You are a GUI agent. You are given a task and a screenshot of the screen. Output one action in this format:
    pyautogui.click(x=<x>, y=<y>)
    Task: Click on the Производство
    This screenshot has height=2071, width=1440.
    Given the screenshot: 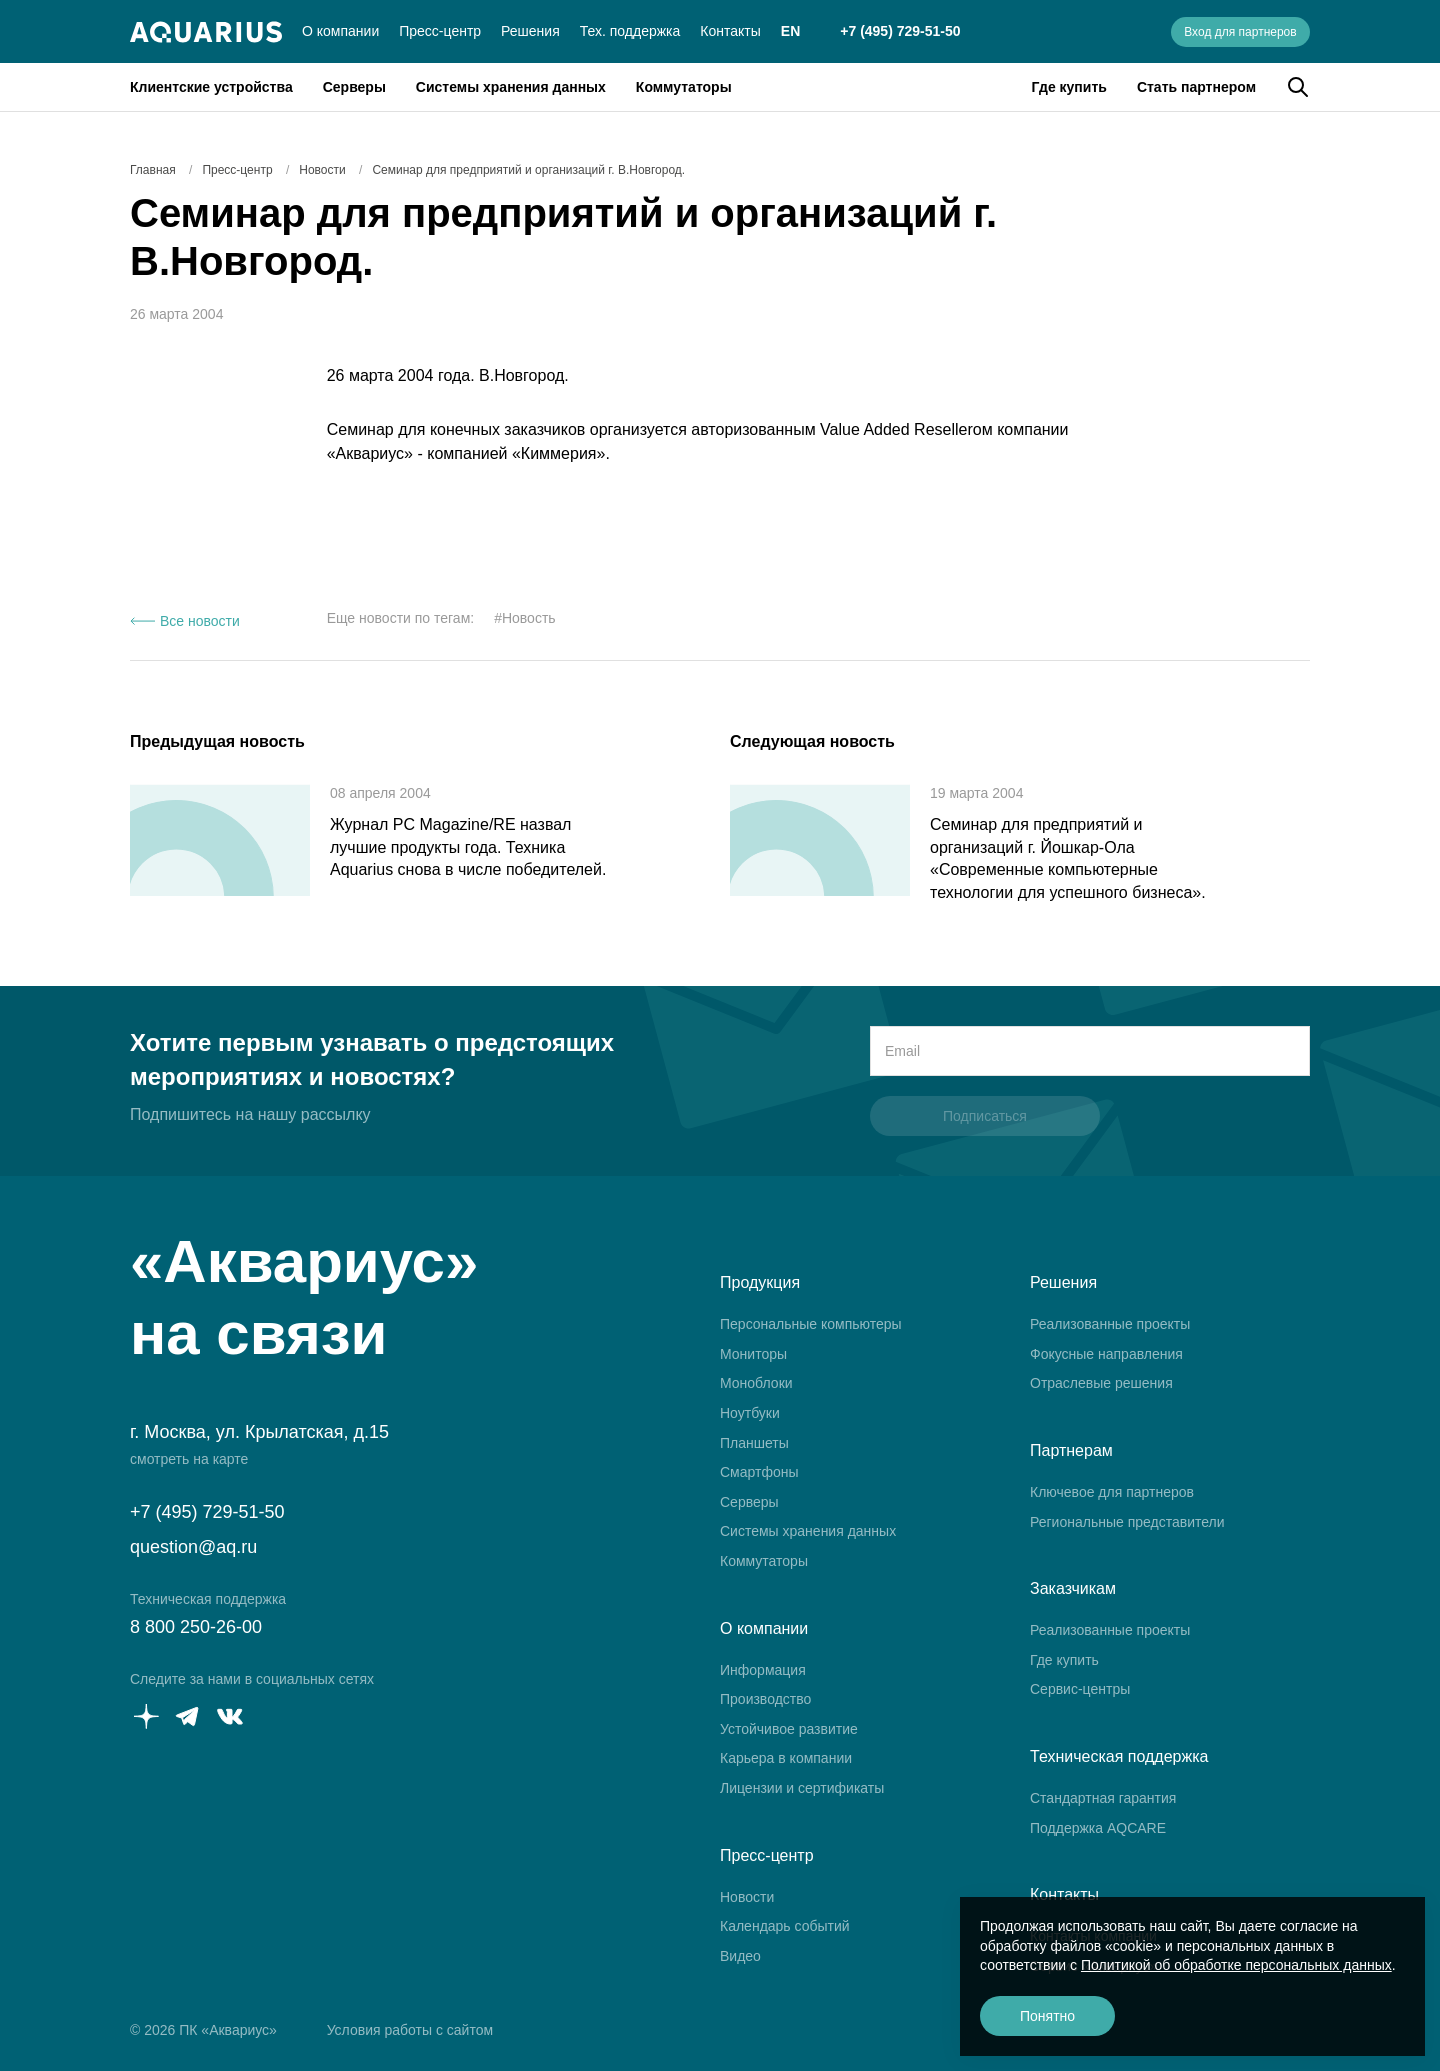 What is the action you would take?
    pyautogui.click(x=765, y=1699)
    